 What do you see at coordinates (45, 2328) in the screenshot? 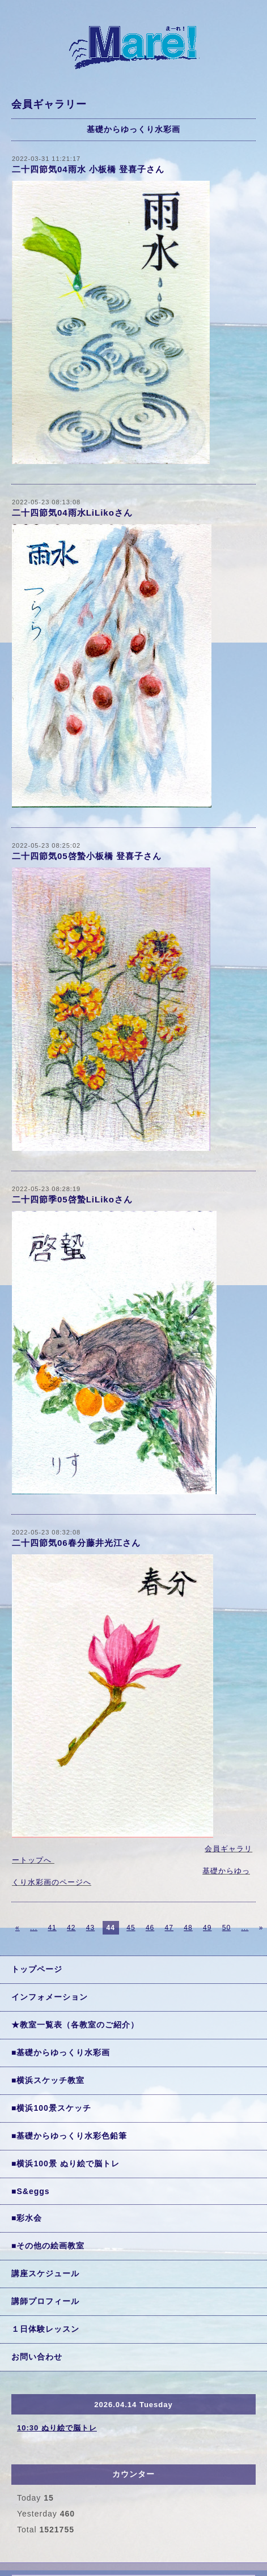
I see `１日体験レッスン` at bounding box center [45, 2328].